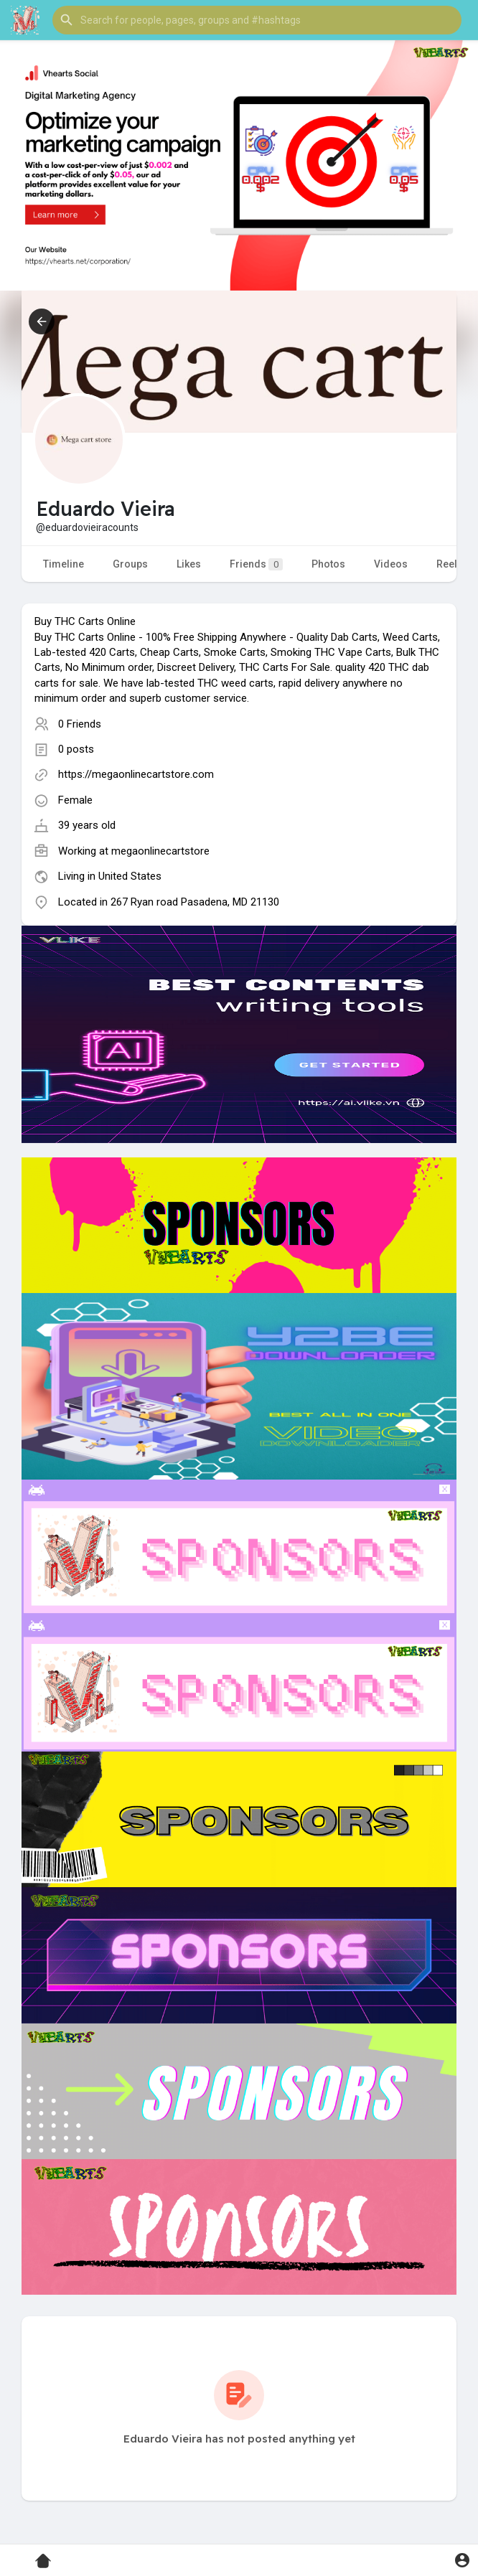 The width and height of the screenshot is (478, 2576). I want to click on Groups, so click(130, 564).